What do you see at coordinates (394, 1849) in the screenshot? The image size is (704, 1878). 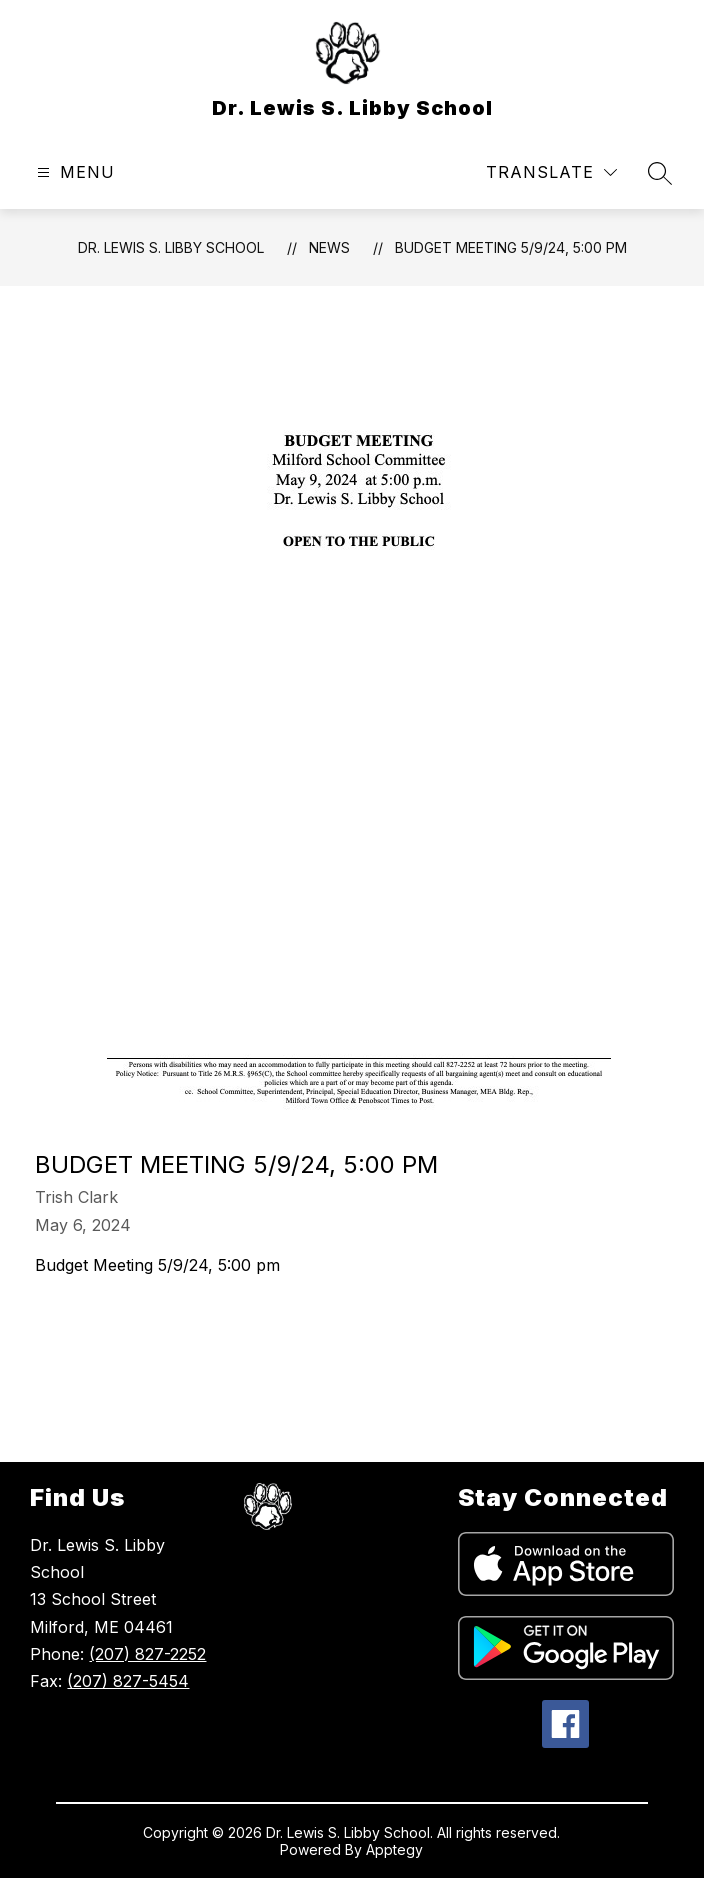 I see `Apptegy` at bounding box center [394, 1849].